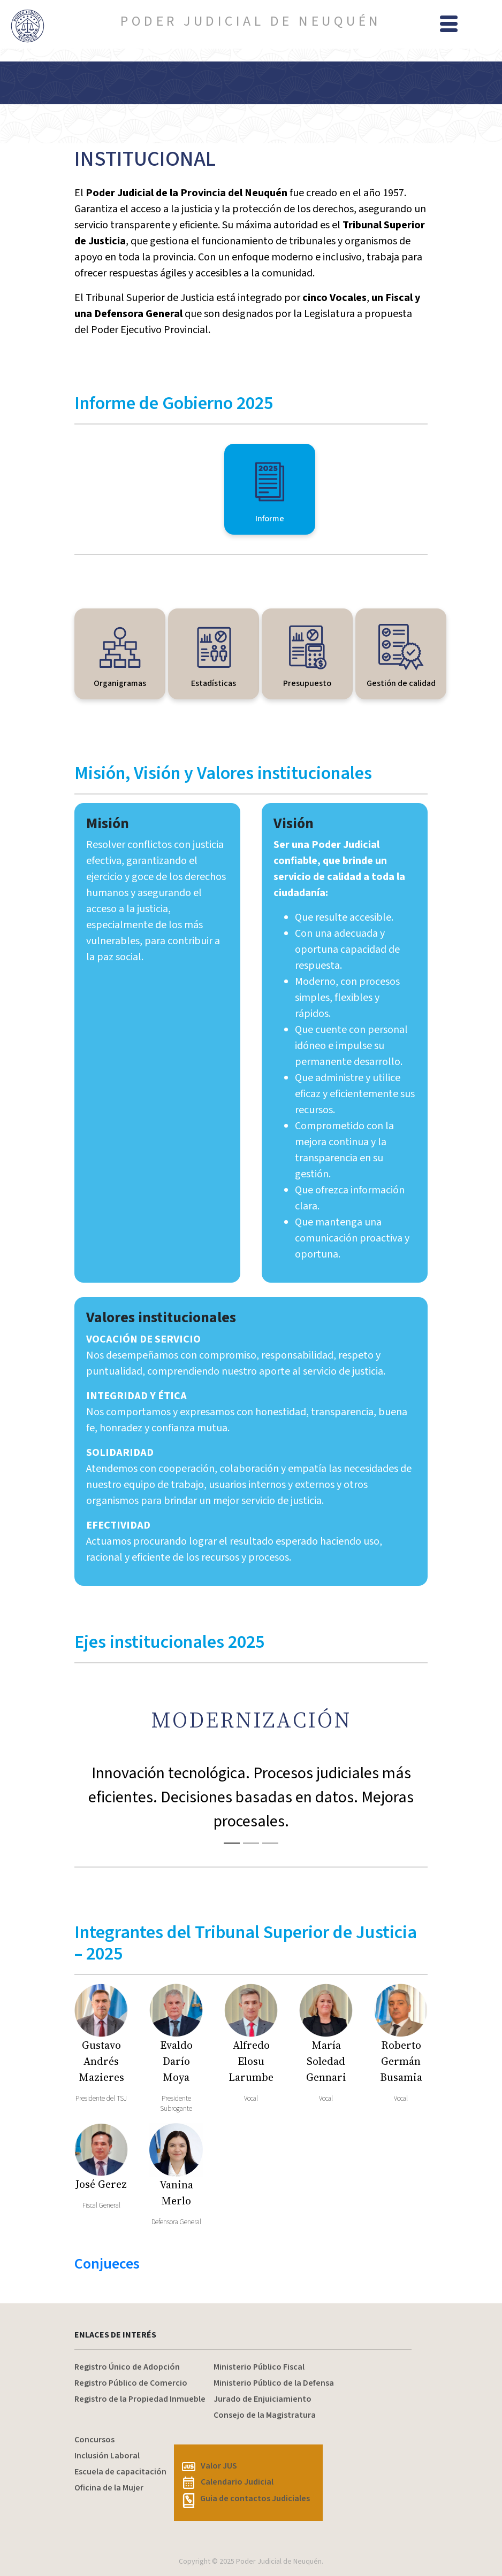  Describe the element at coordinates (130, 2383) in the screenshot. I see `Registro Público de Comercio` at that location.